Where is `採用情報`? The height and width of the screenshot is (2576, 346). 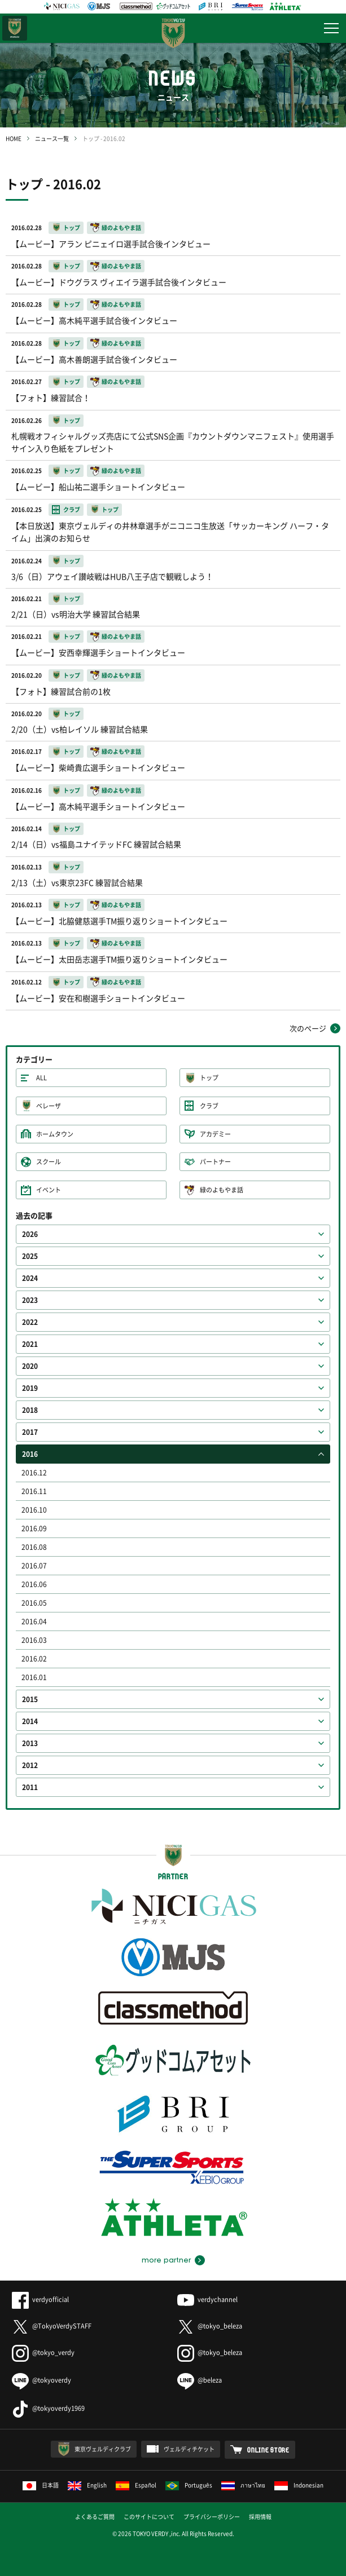 採用情報 is located at coordinates (260, 2516).